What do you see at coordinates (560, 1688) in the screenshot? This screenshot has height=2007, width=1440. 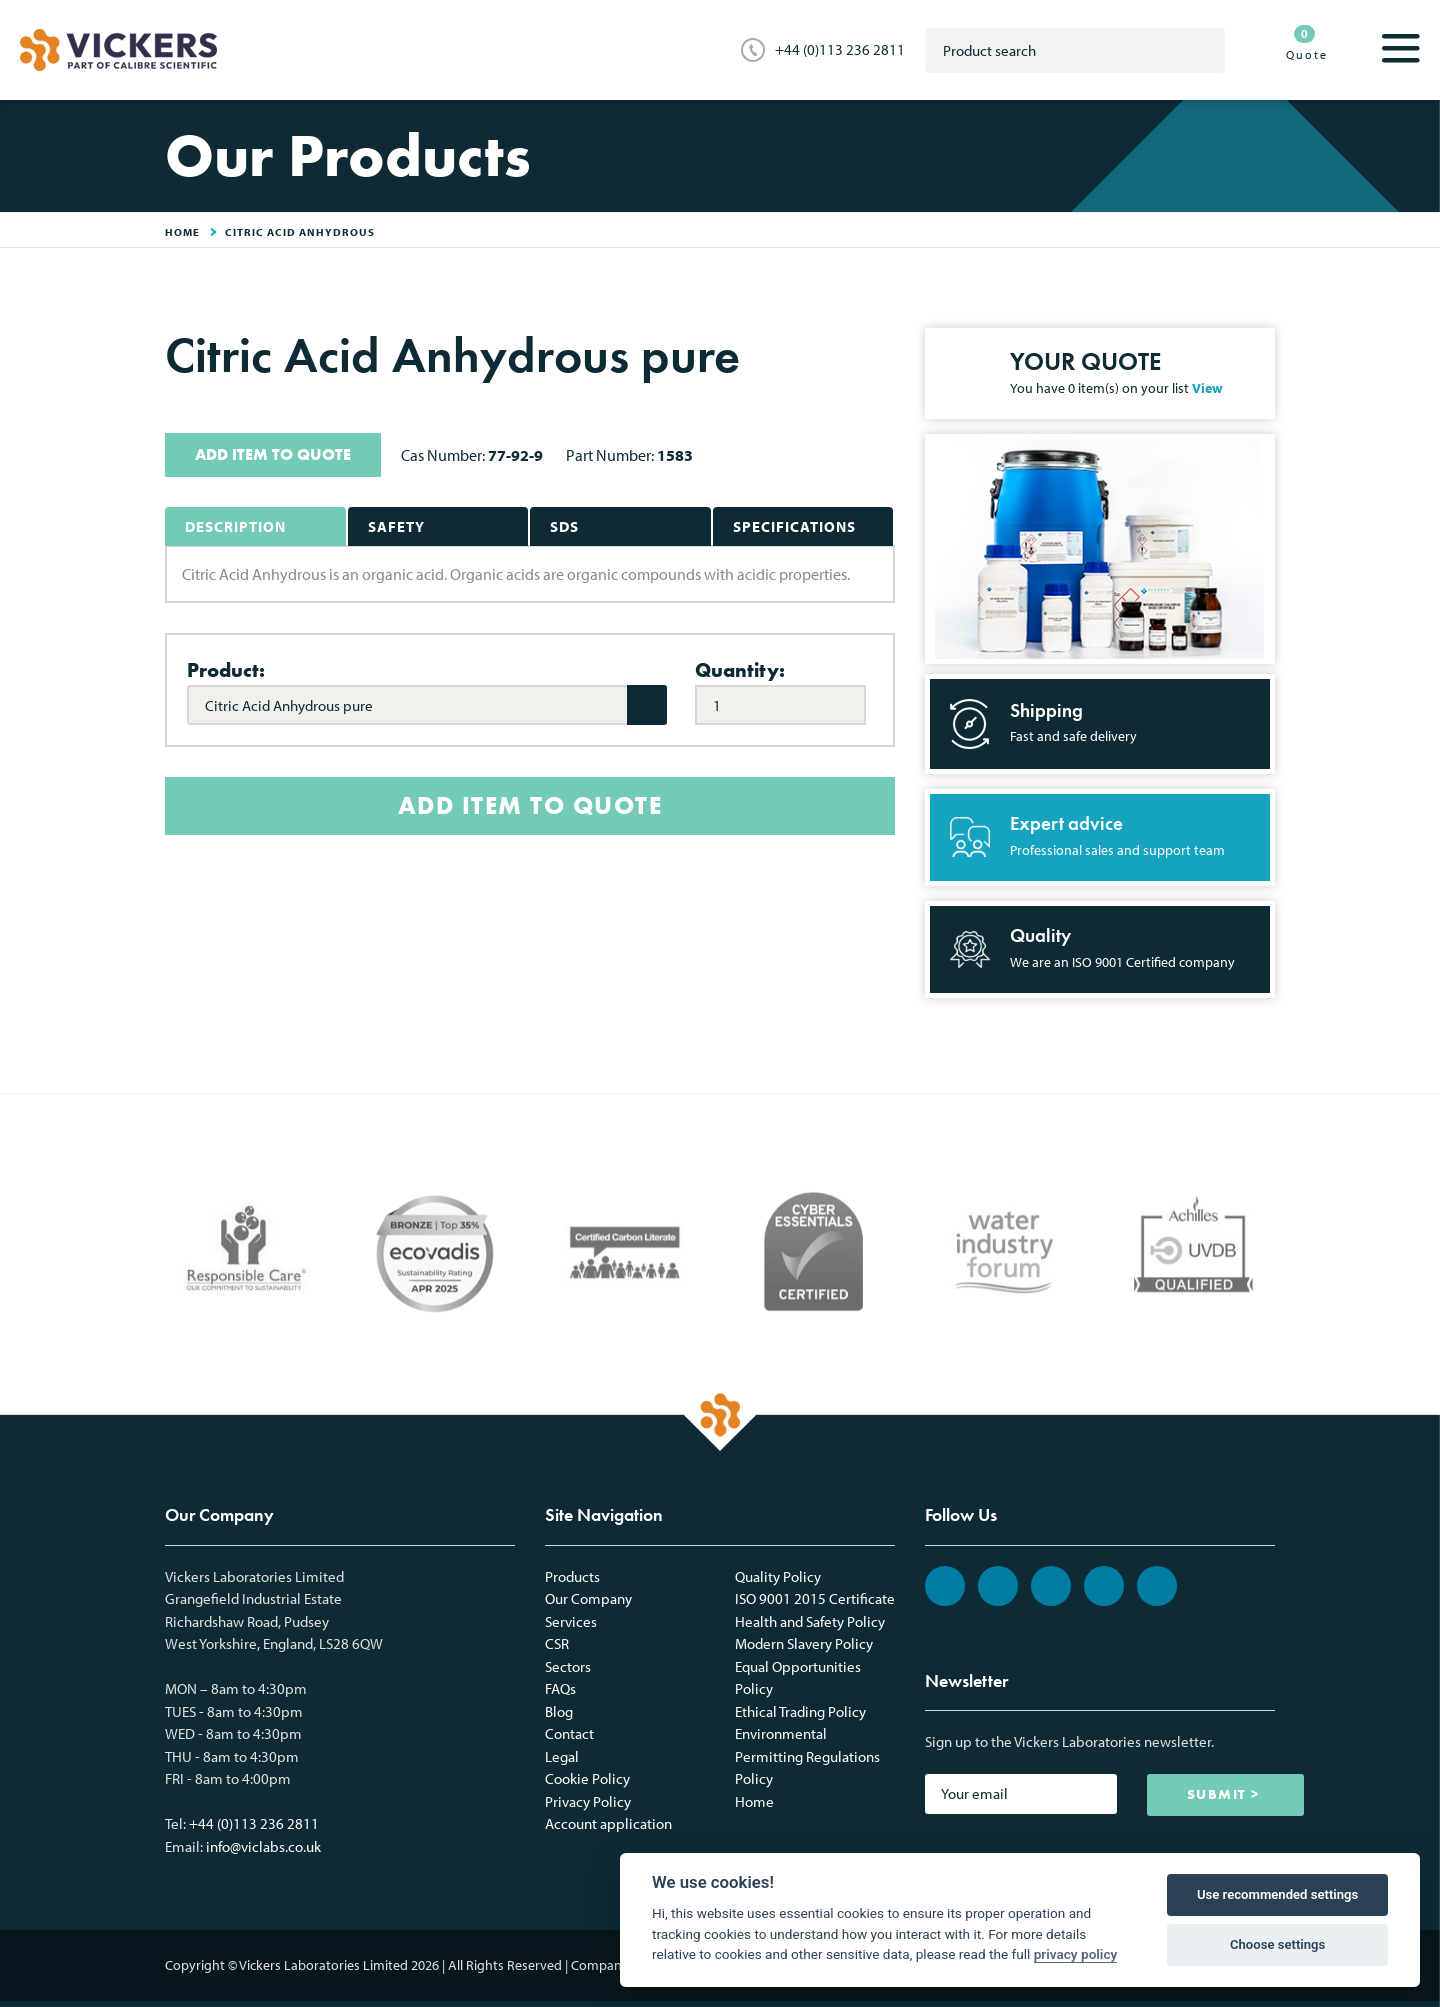 I see `FAQs` at bounding box center [560, 1688].